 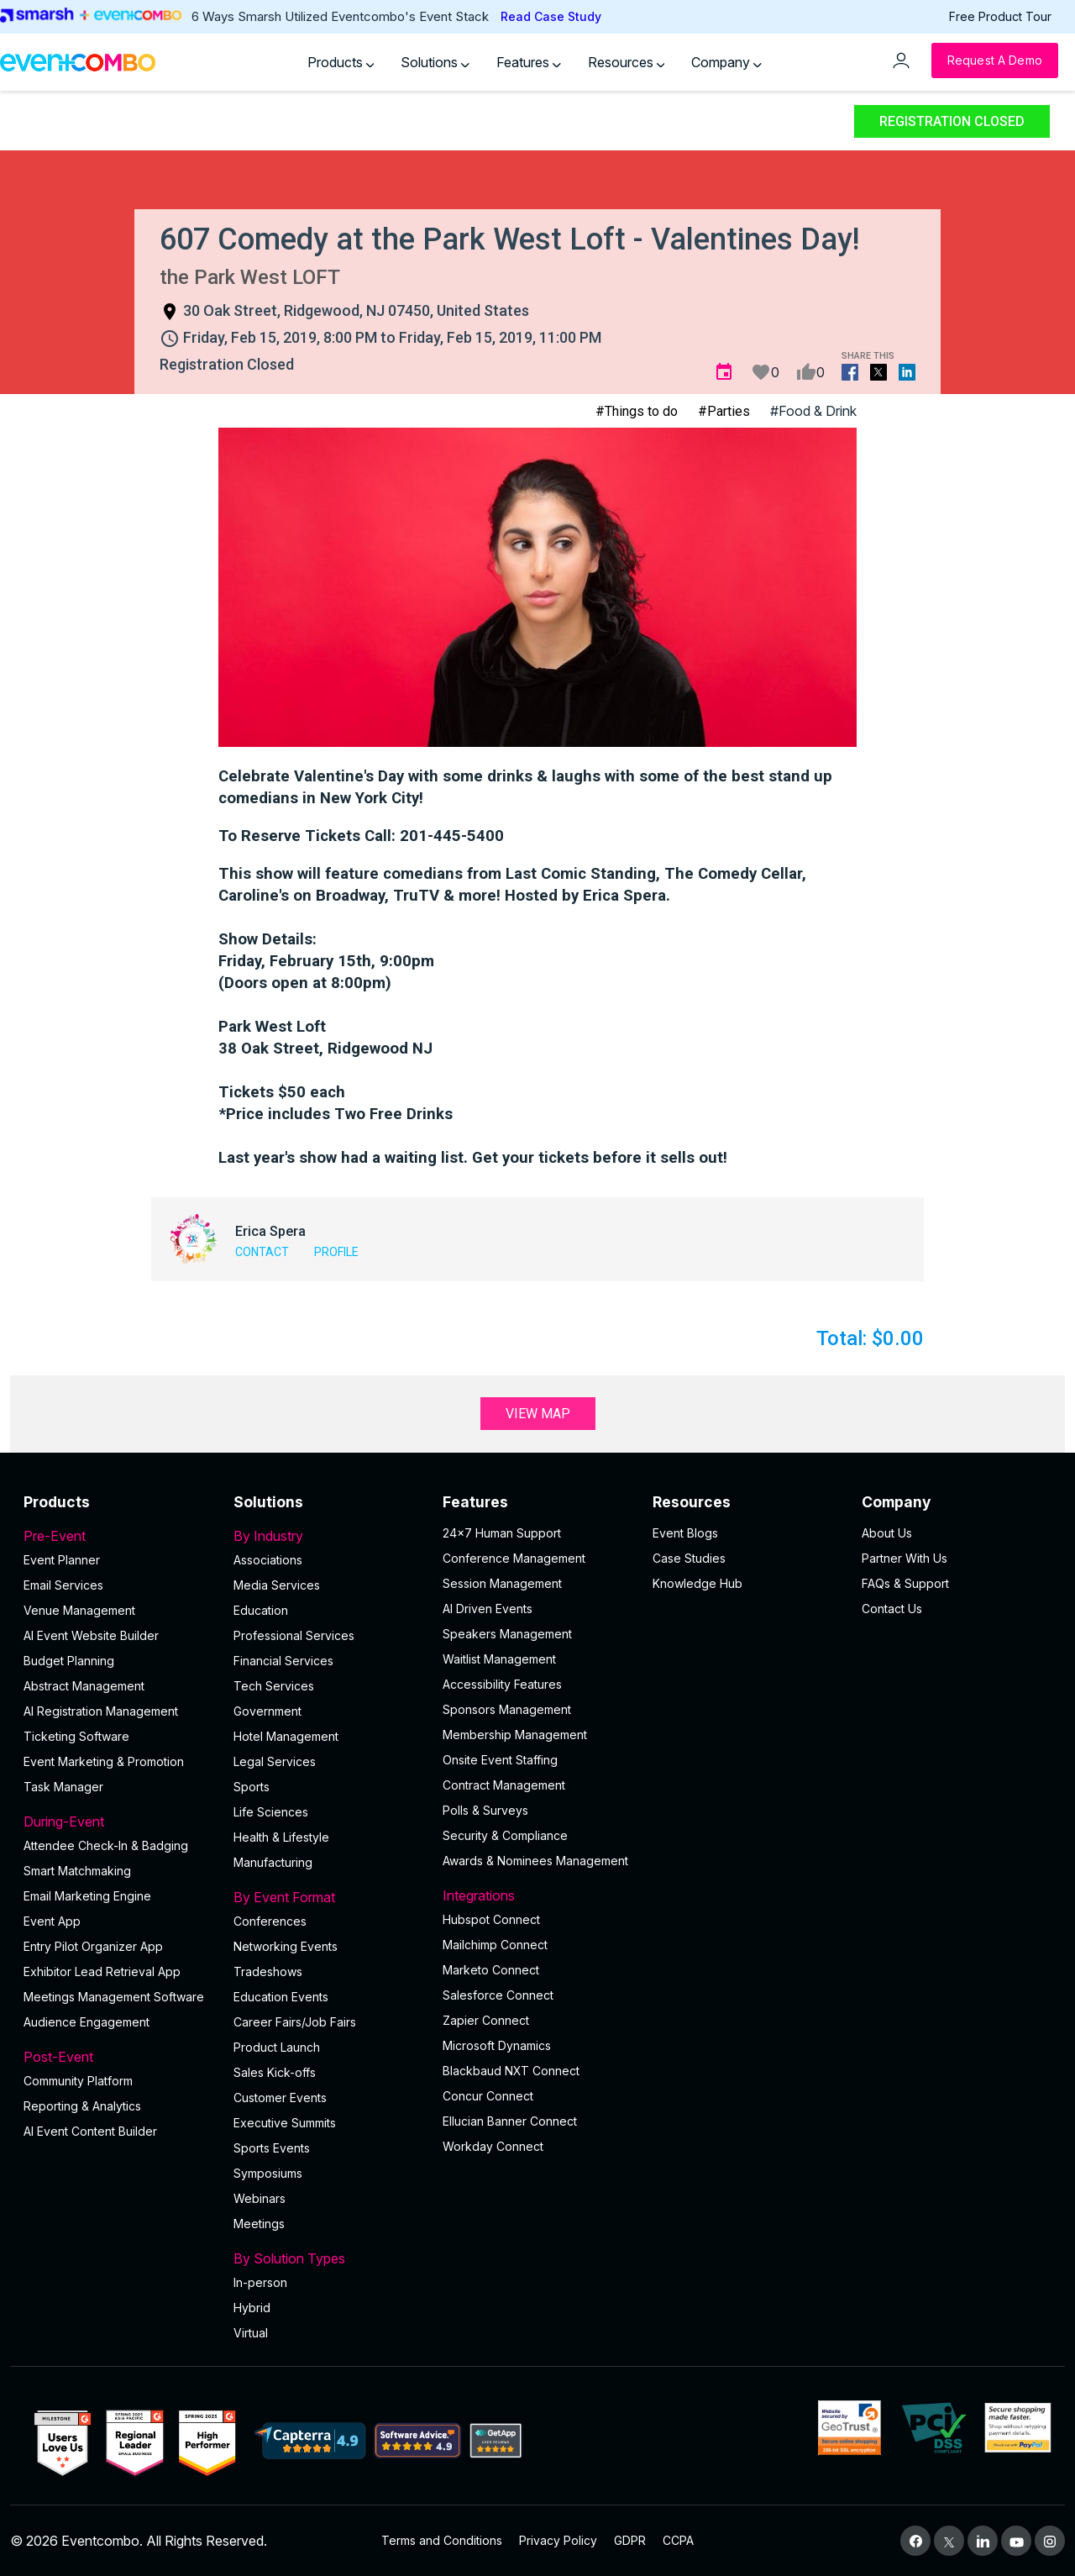 I want to click on Event Planner, so click(x=62, y=1560).